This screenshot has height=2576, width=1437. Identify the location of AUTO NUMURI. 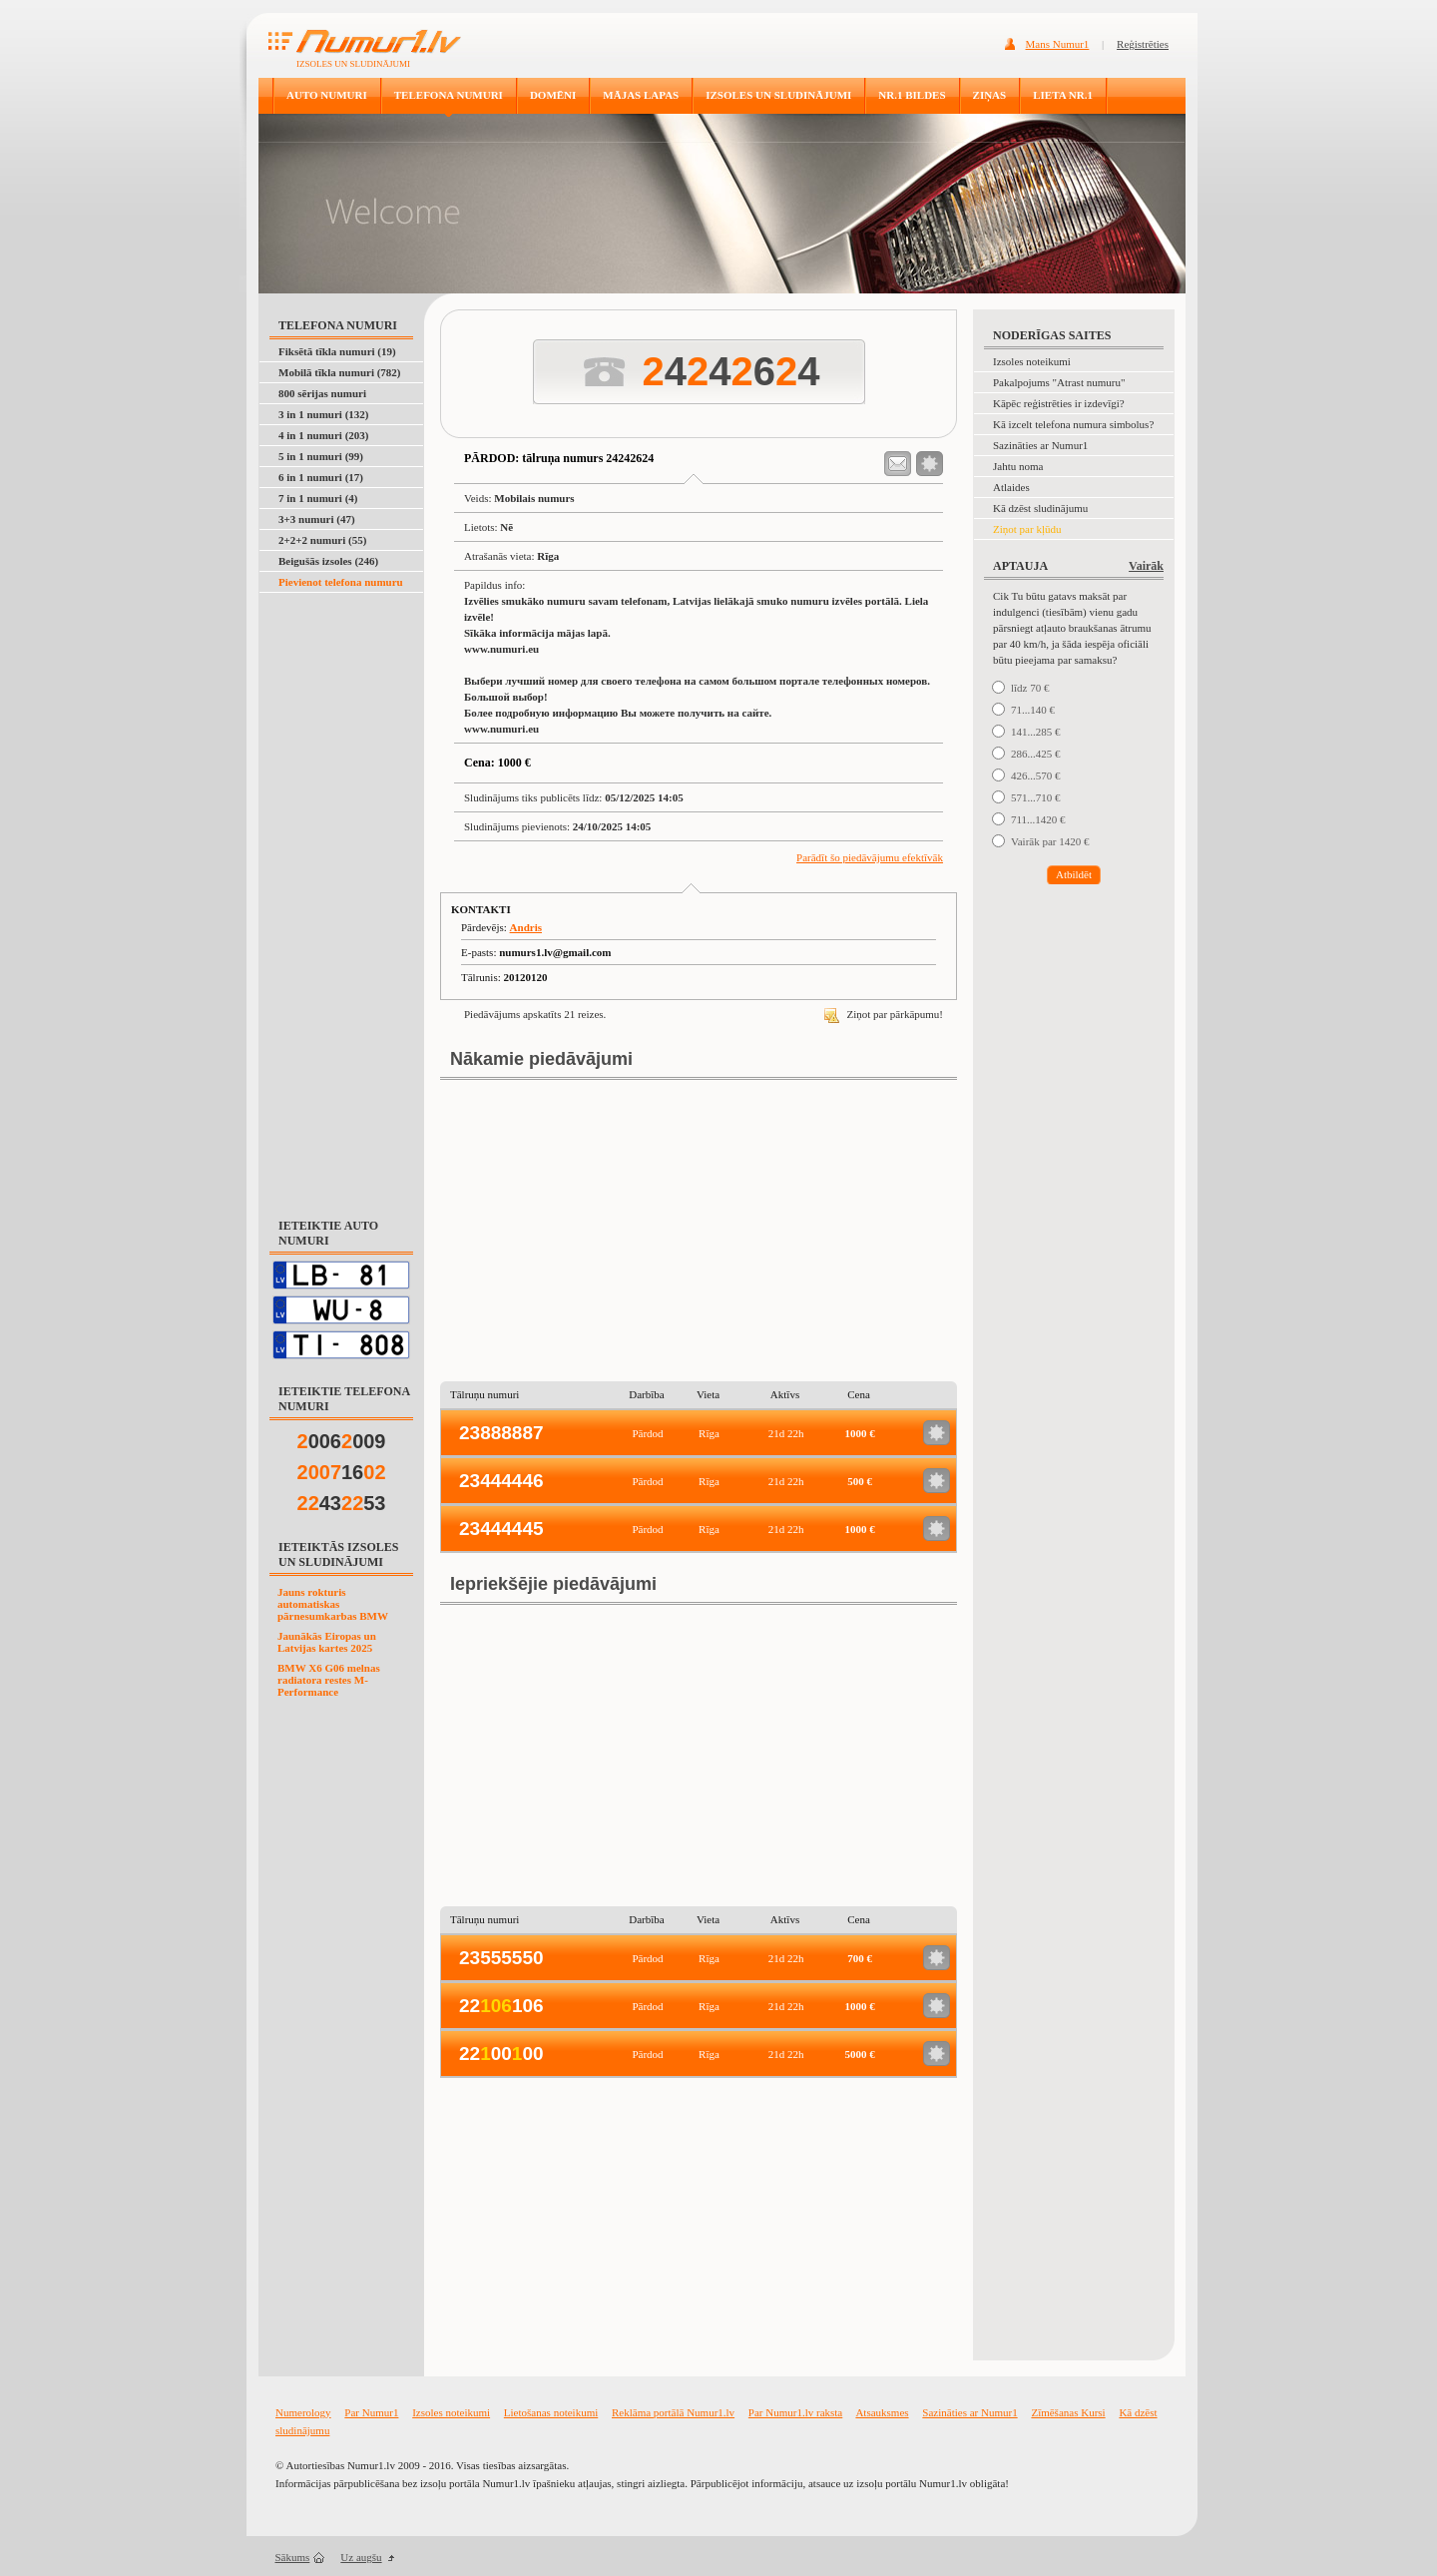
(326, 95).